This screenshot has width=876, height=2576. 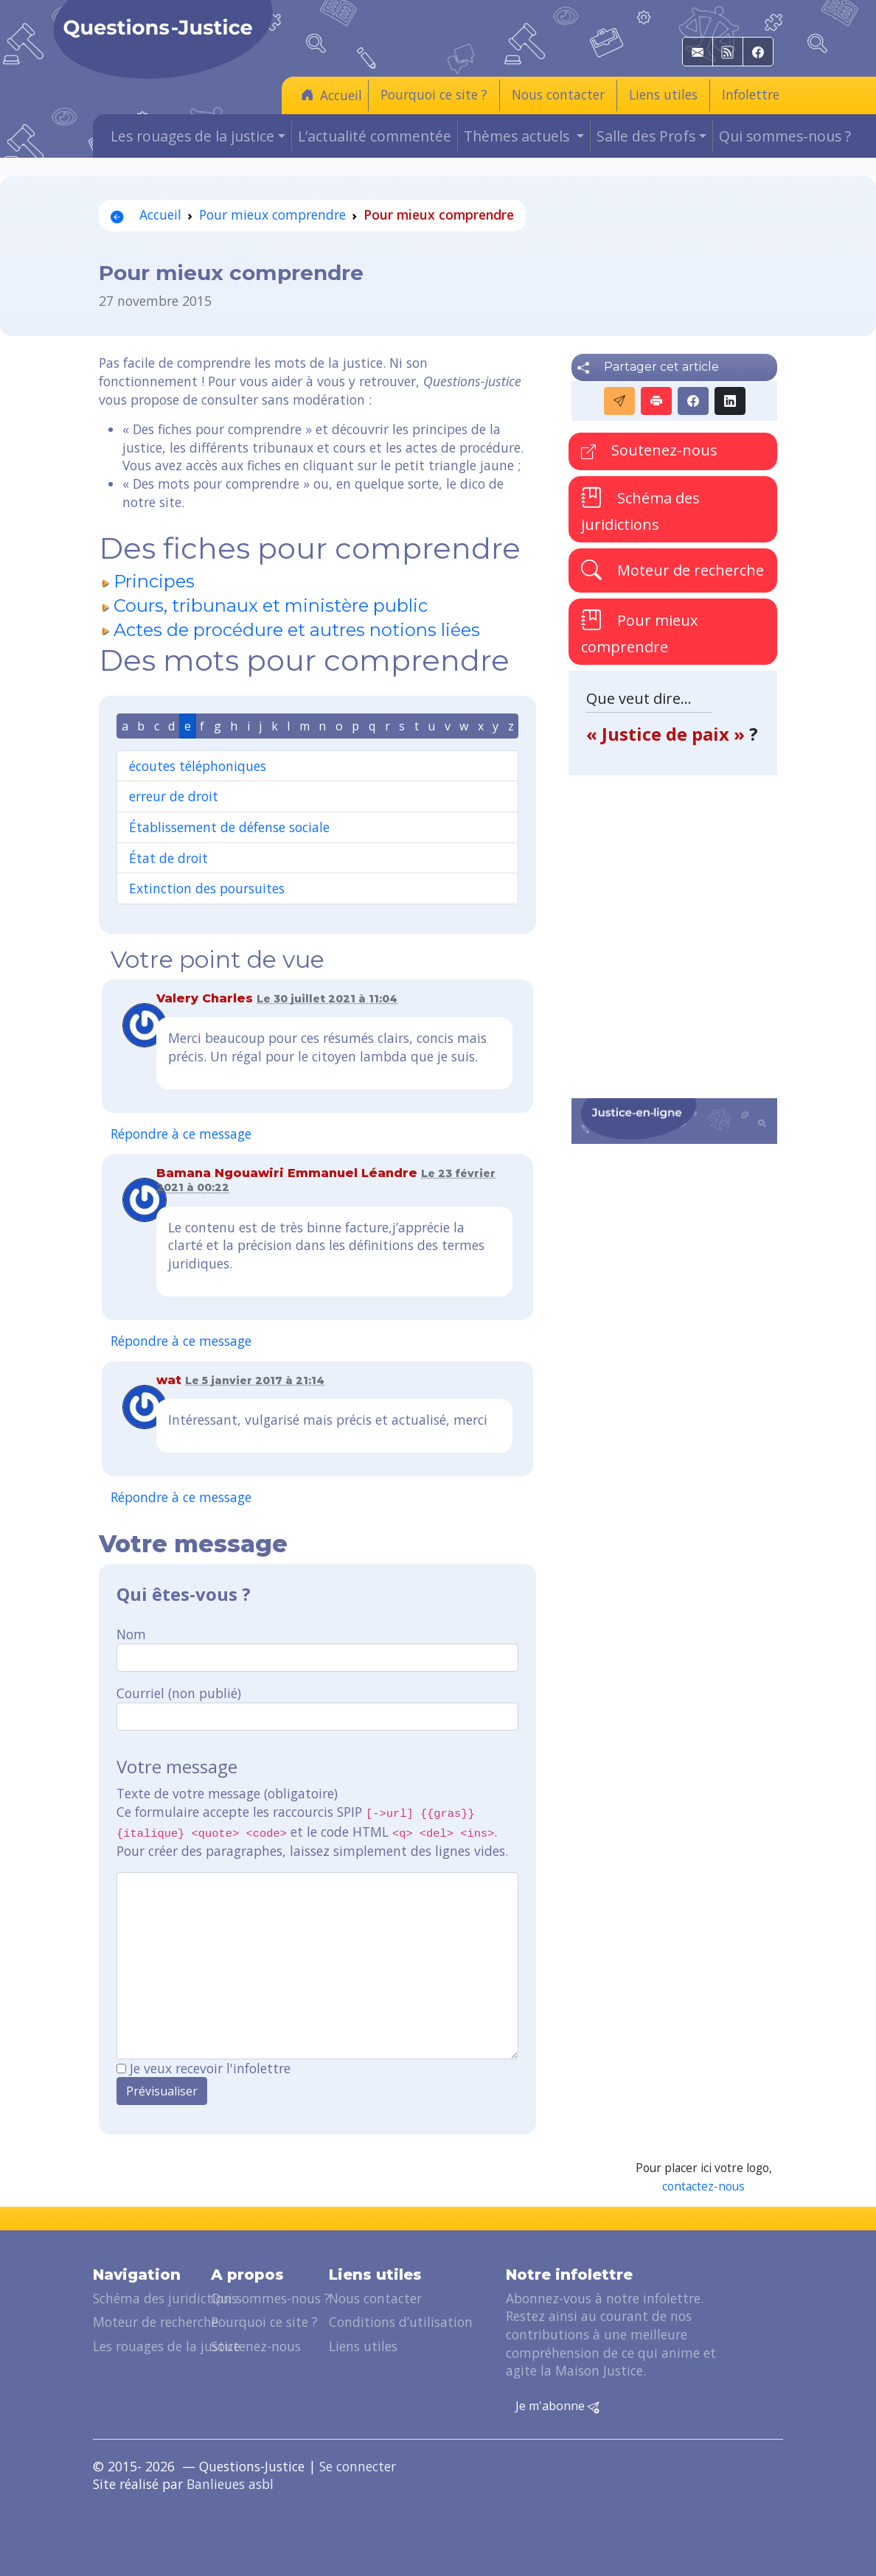 What do you see at coordinates (227, 1793) in the screenshot?
I see `Texte de votre message (obligatoire)` at bounding box center [227, 1793].